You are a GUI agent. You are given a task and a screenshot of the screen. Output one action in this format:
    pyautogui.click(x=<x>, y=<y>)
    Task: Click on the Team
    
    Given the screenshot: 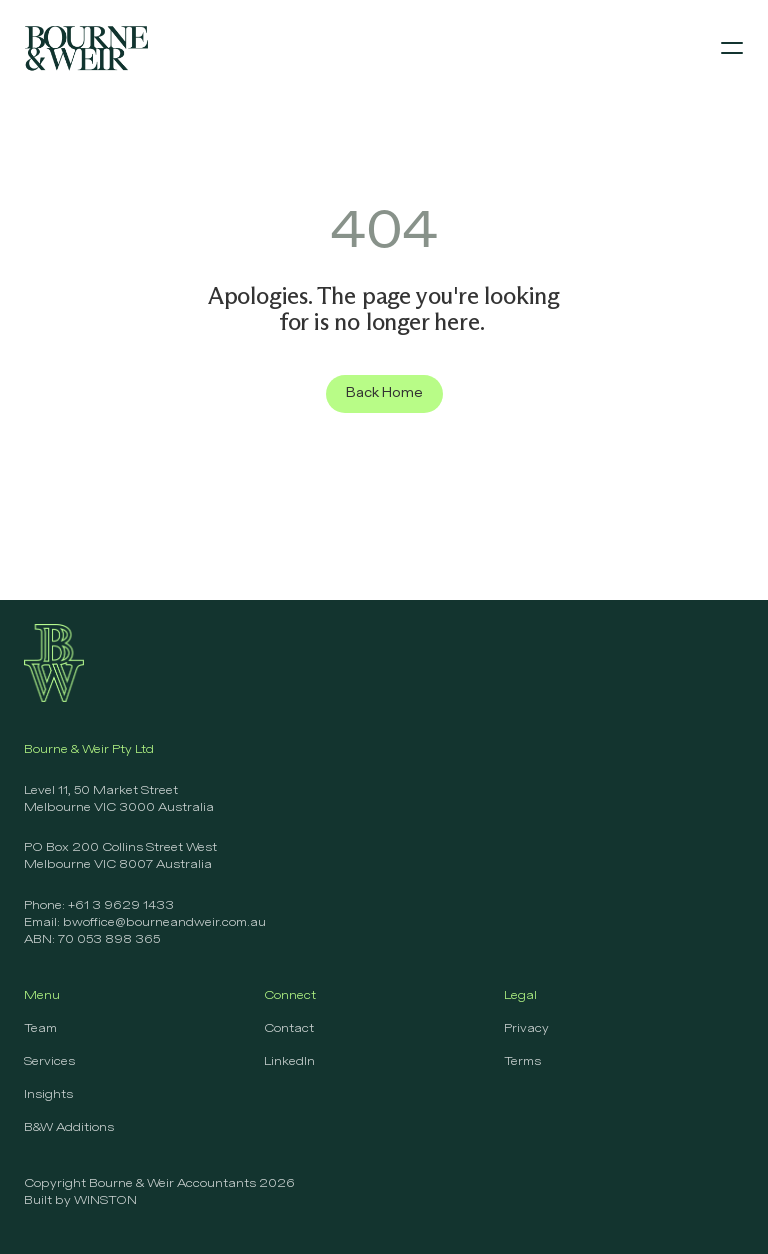 What is the action you would take?
    pyautogui.click(x=40, y=1029)
    